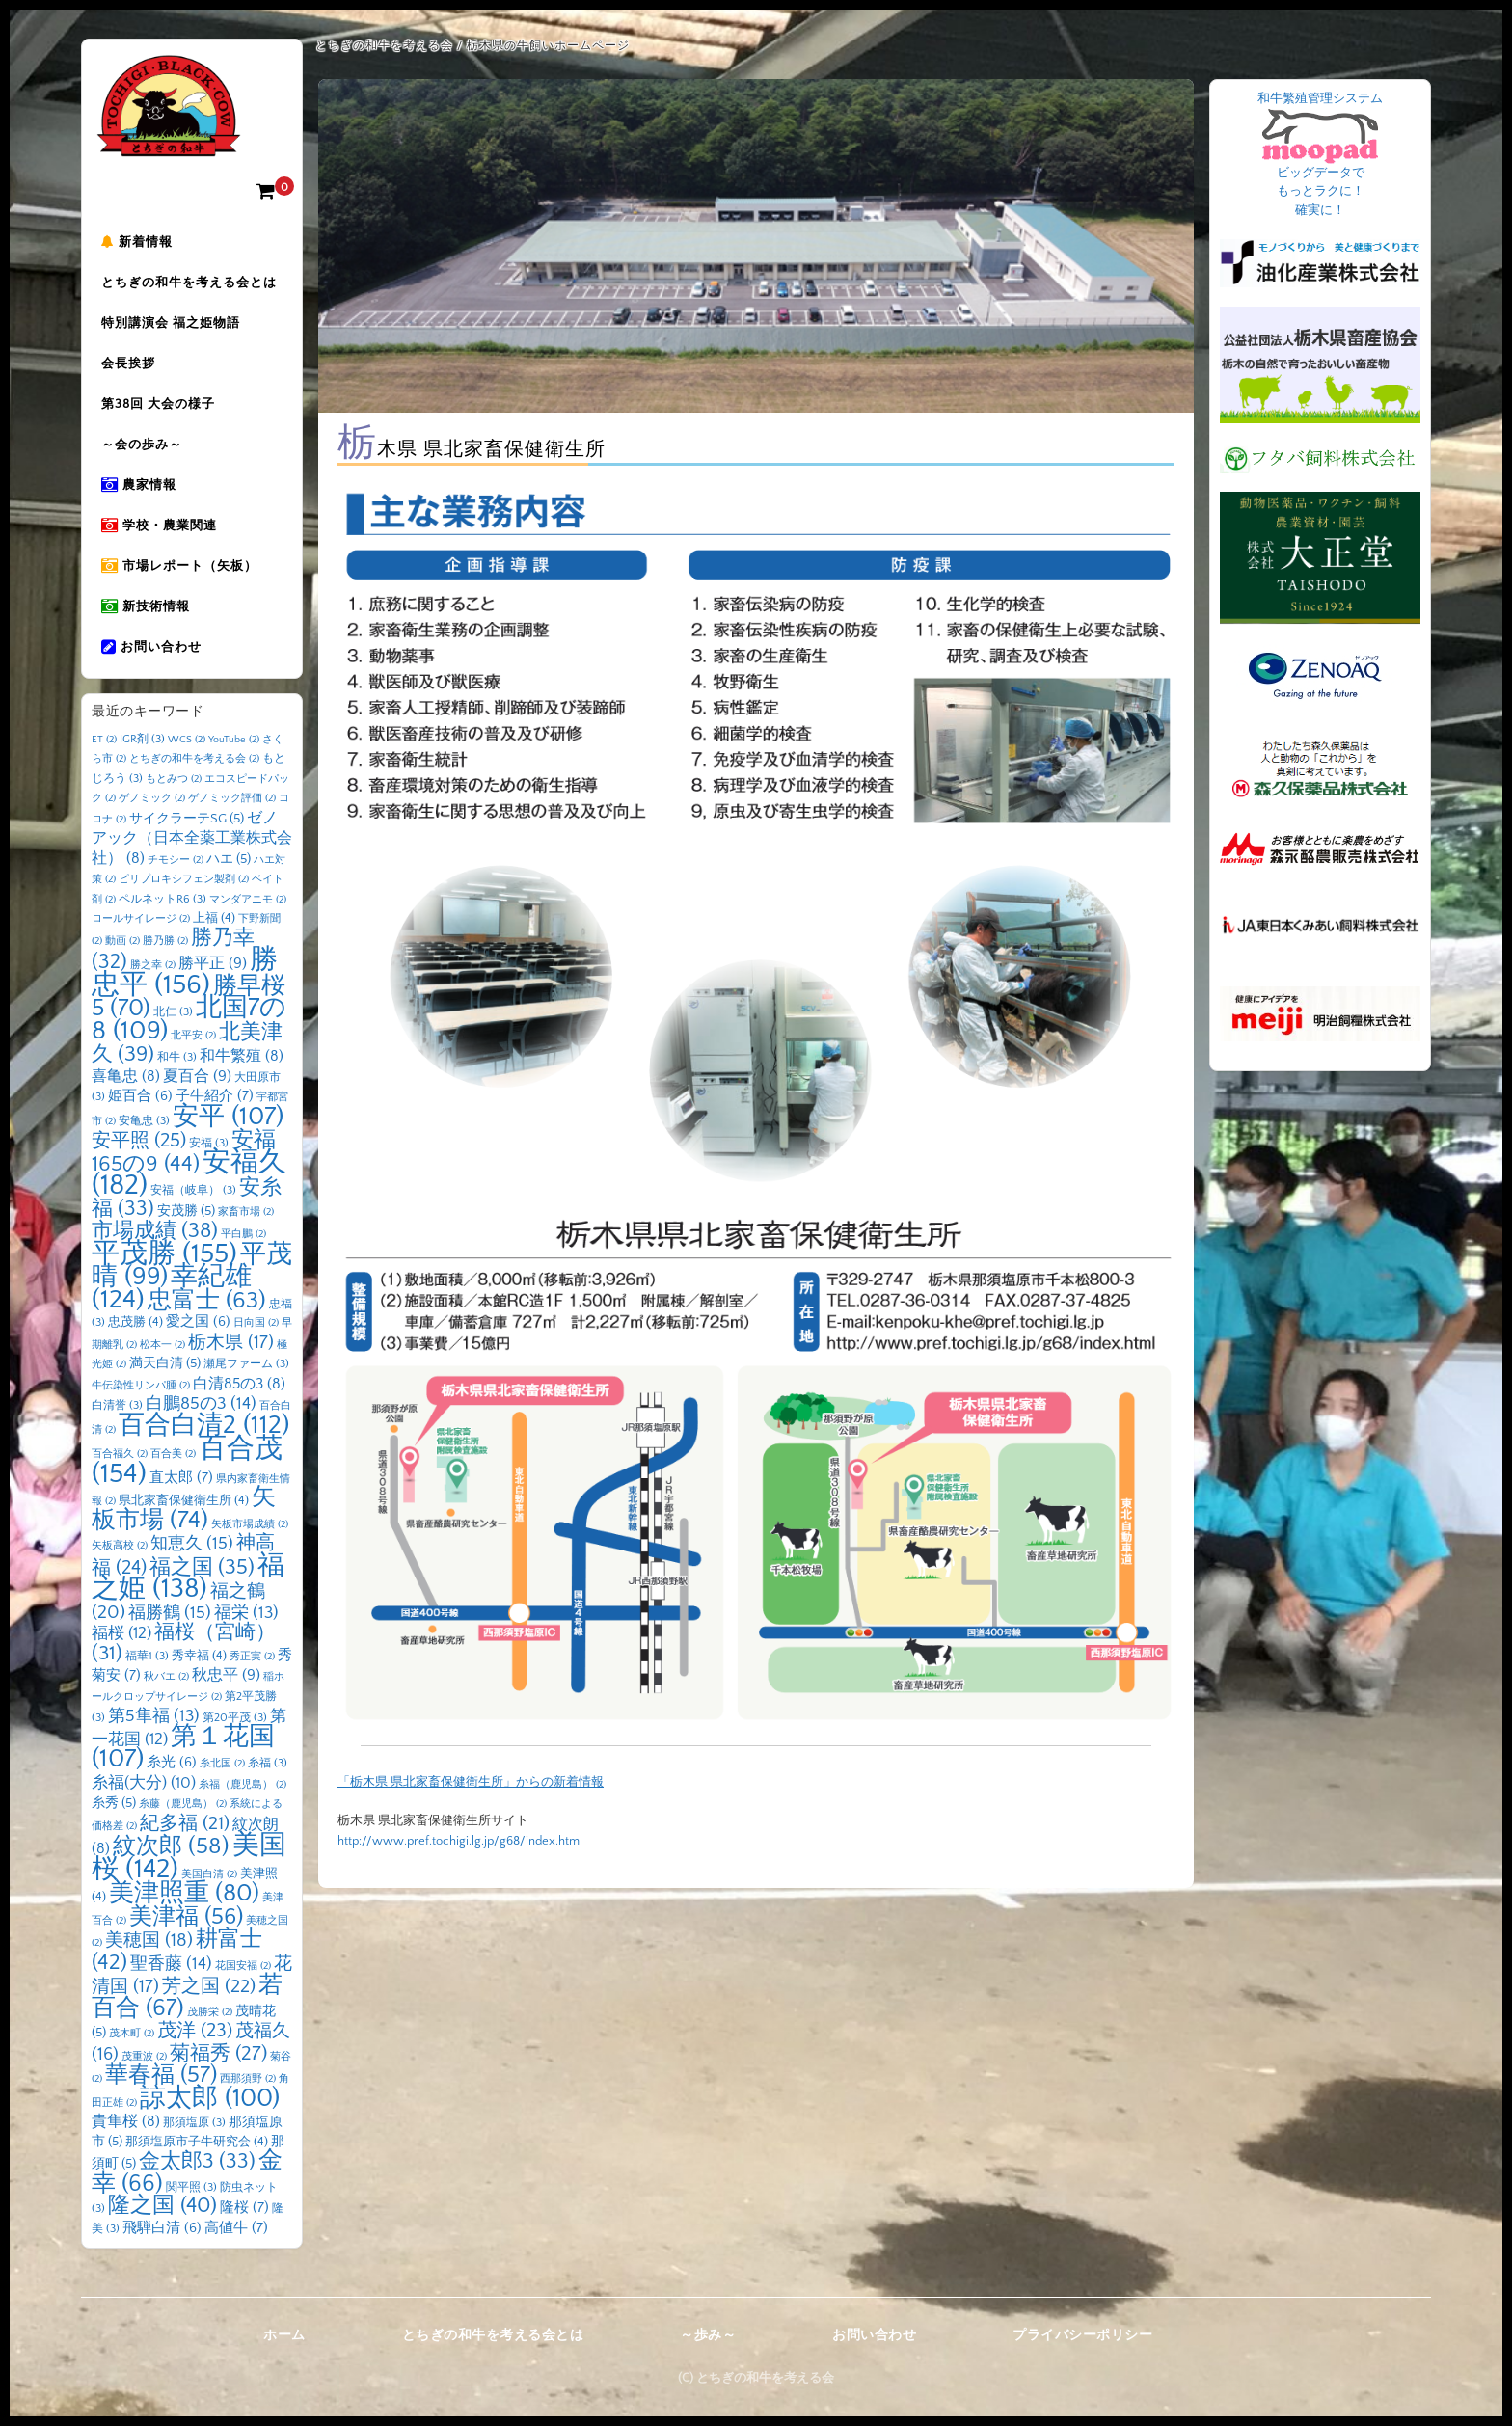  I want to click on 美津照重 [美津照重 (80個の項目)], so click(184, 1893).